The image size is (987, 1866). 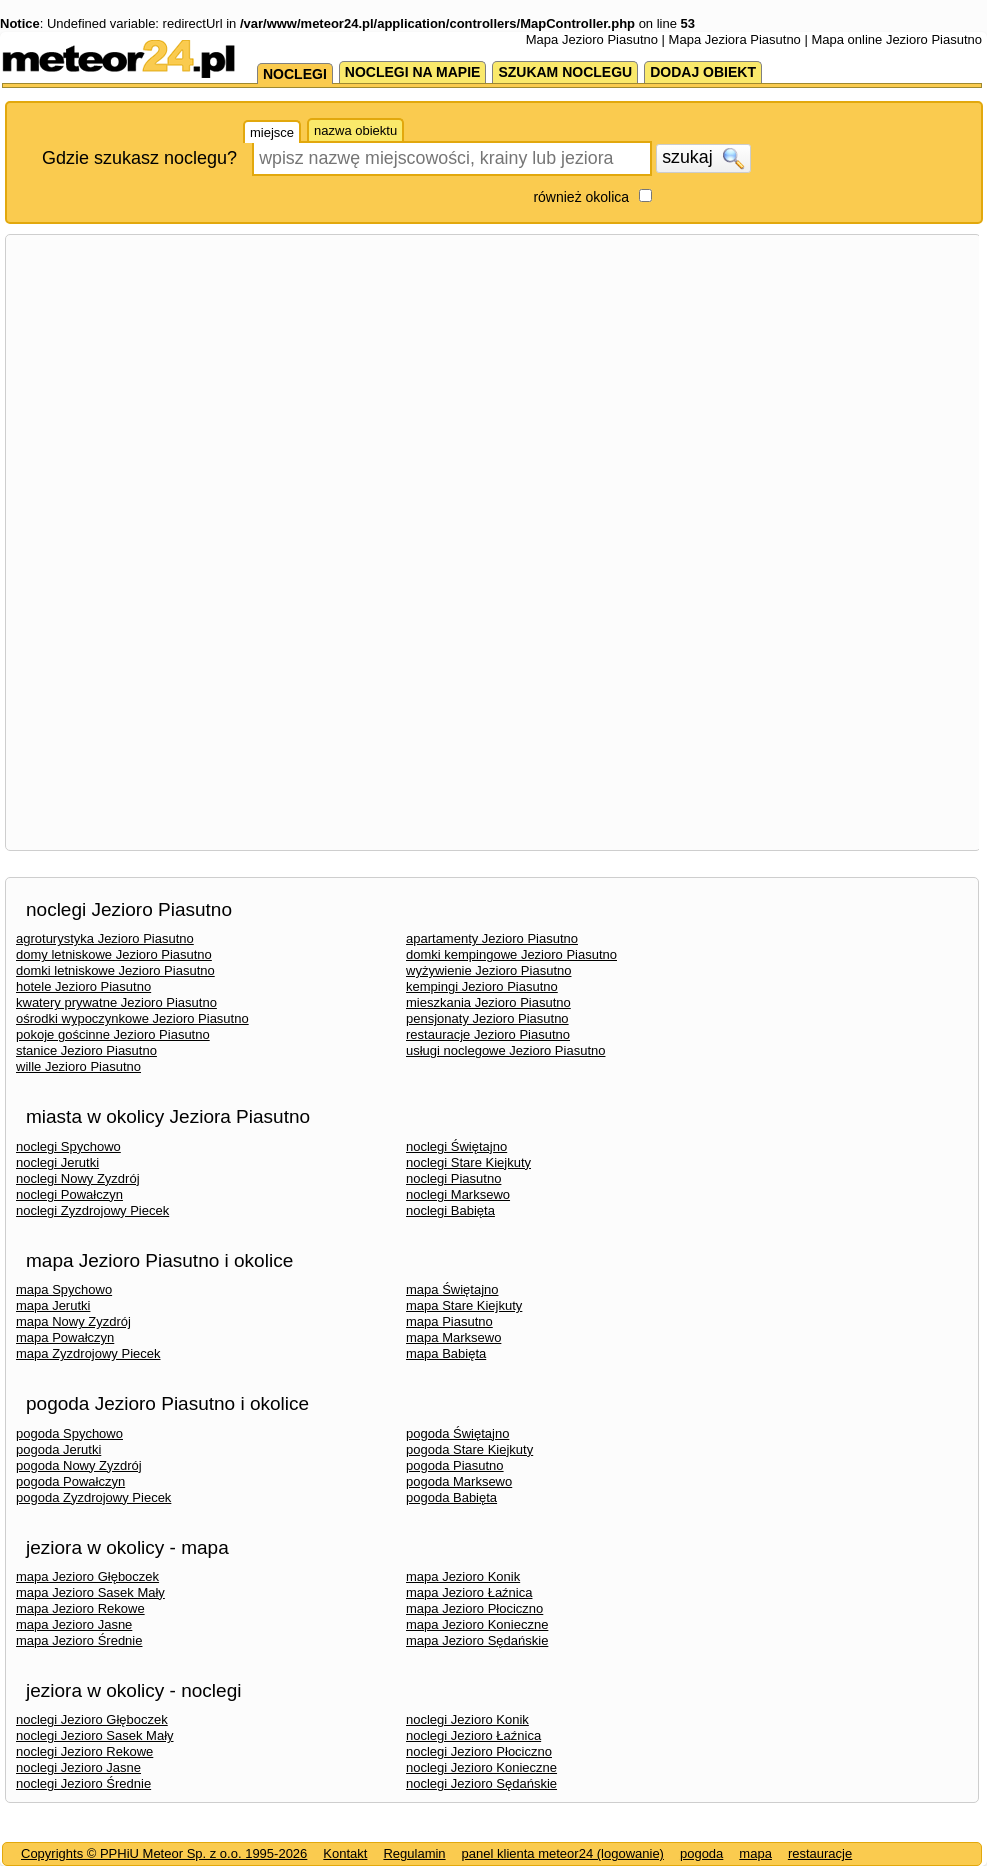 I want to click on Copyrights © PPHiU Meteor Sp. z o.o. 1995-2026, so click(x=164, y=1853).